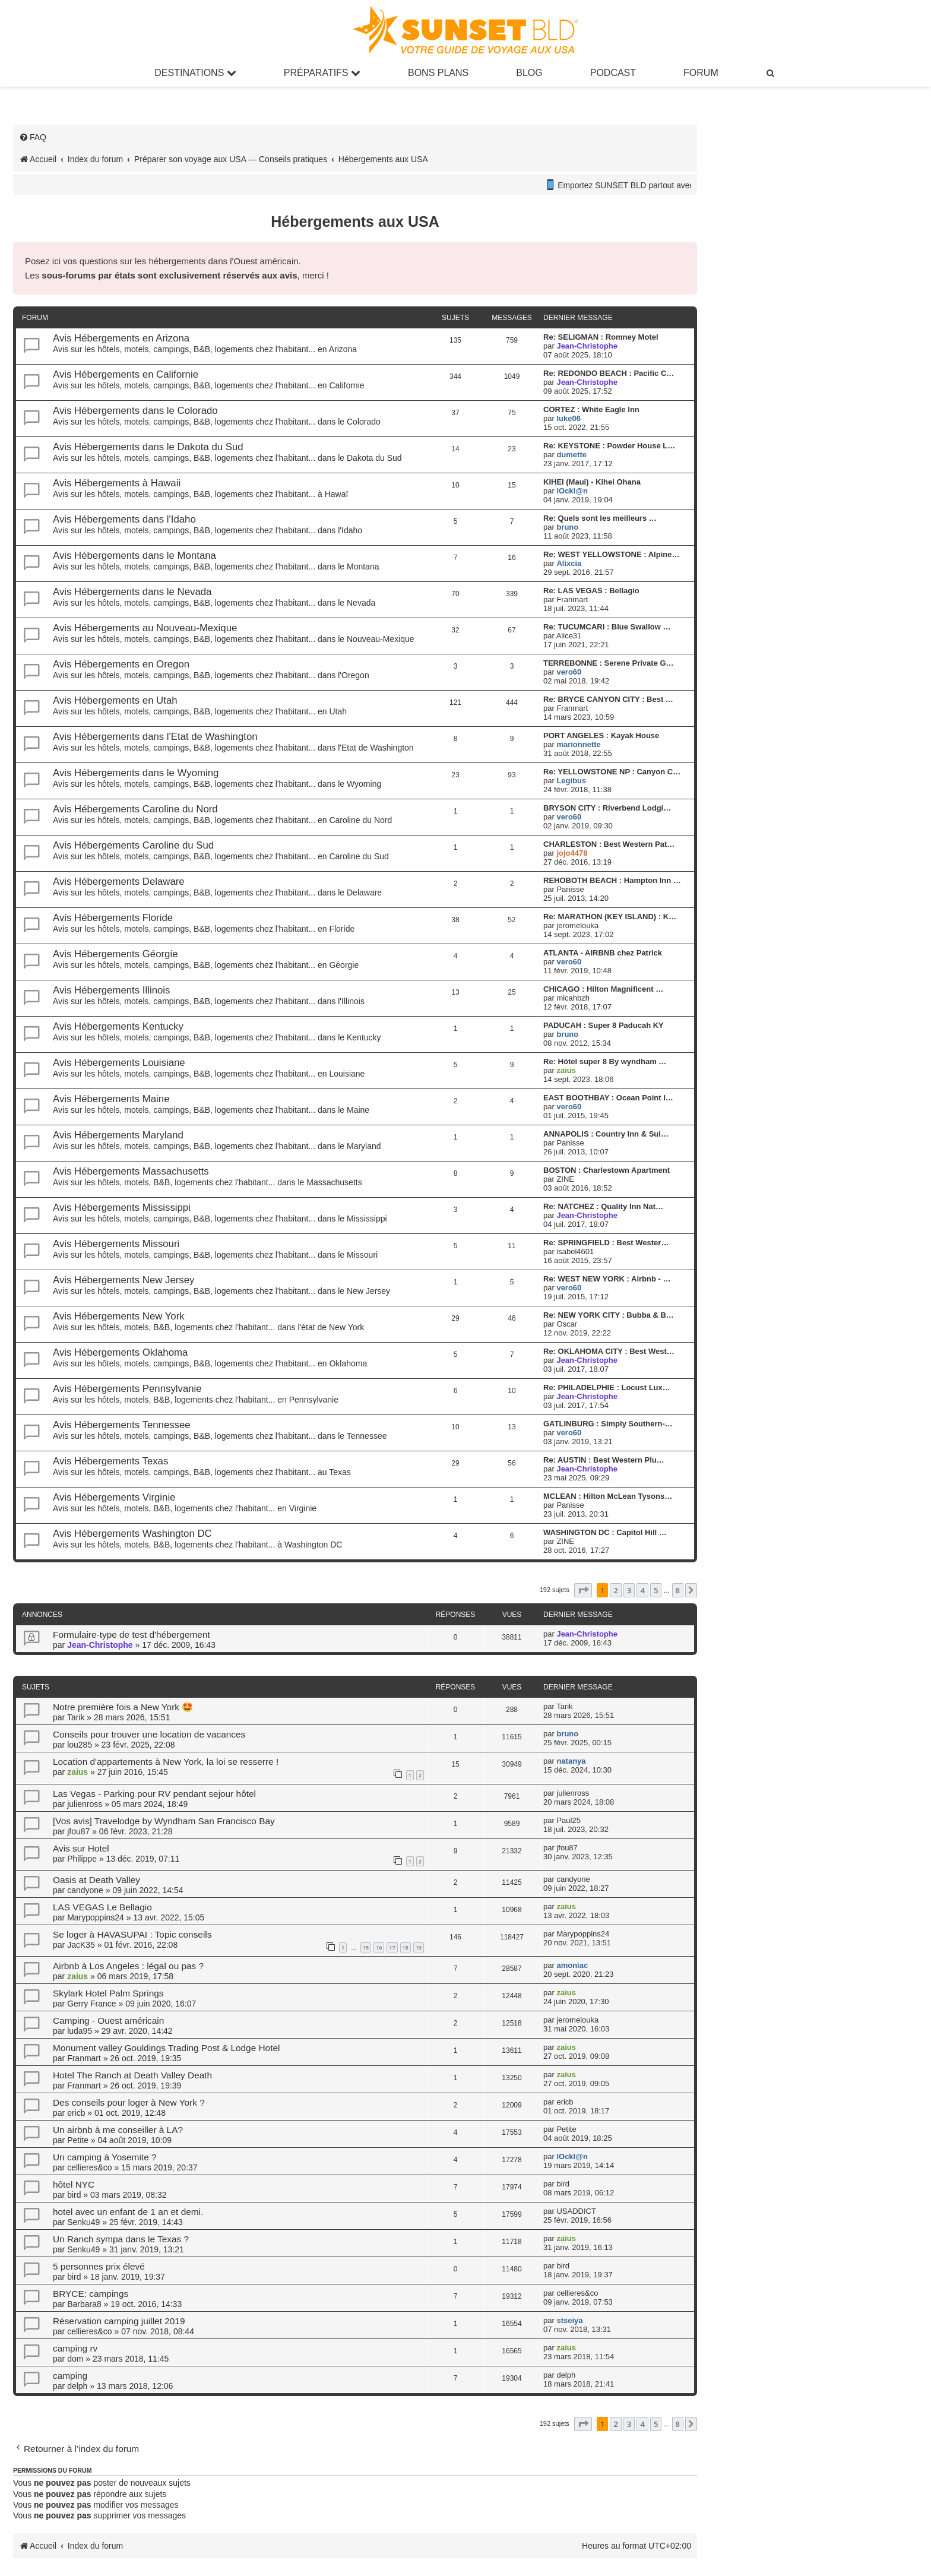  What do you see at coordinates (366, 1947) in the screenshot?
I see `15` at bounding box center [366, 1947].